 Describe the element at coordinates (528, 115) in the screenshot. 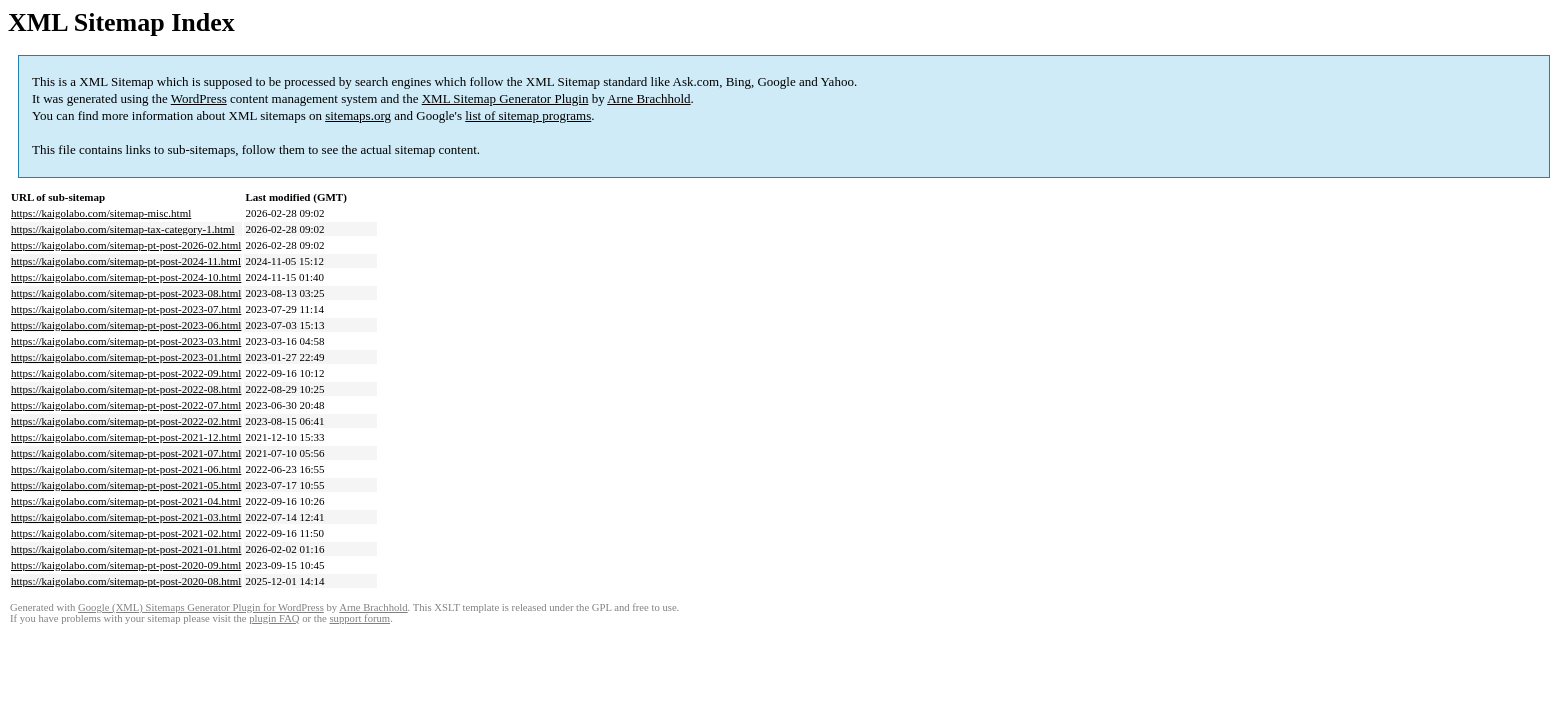

I see `list of sitemap programs` at that location.